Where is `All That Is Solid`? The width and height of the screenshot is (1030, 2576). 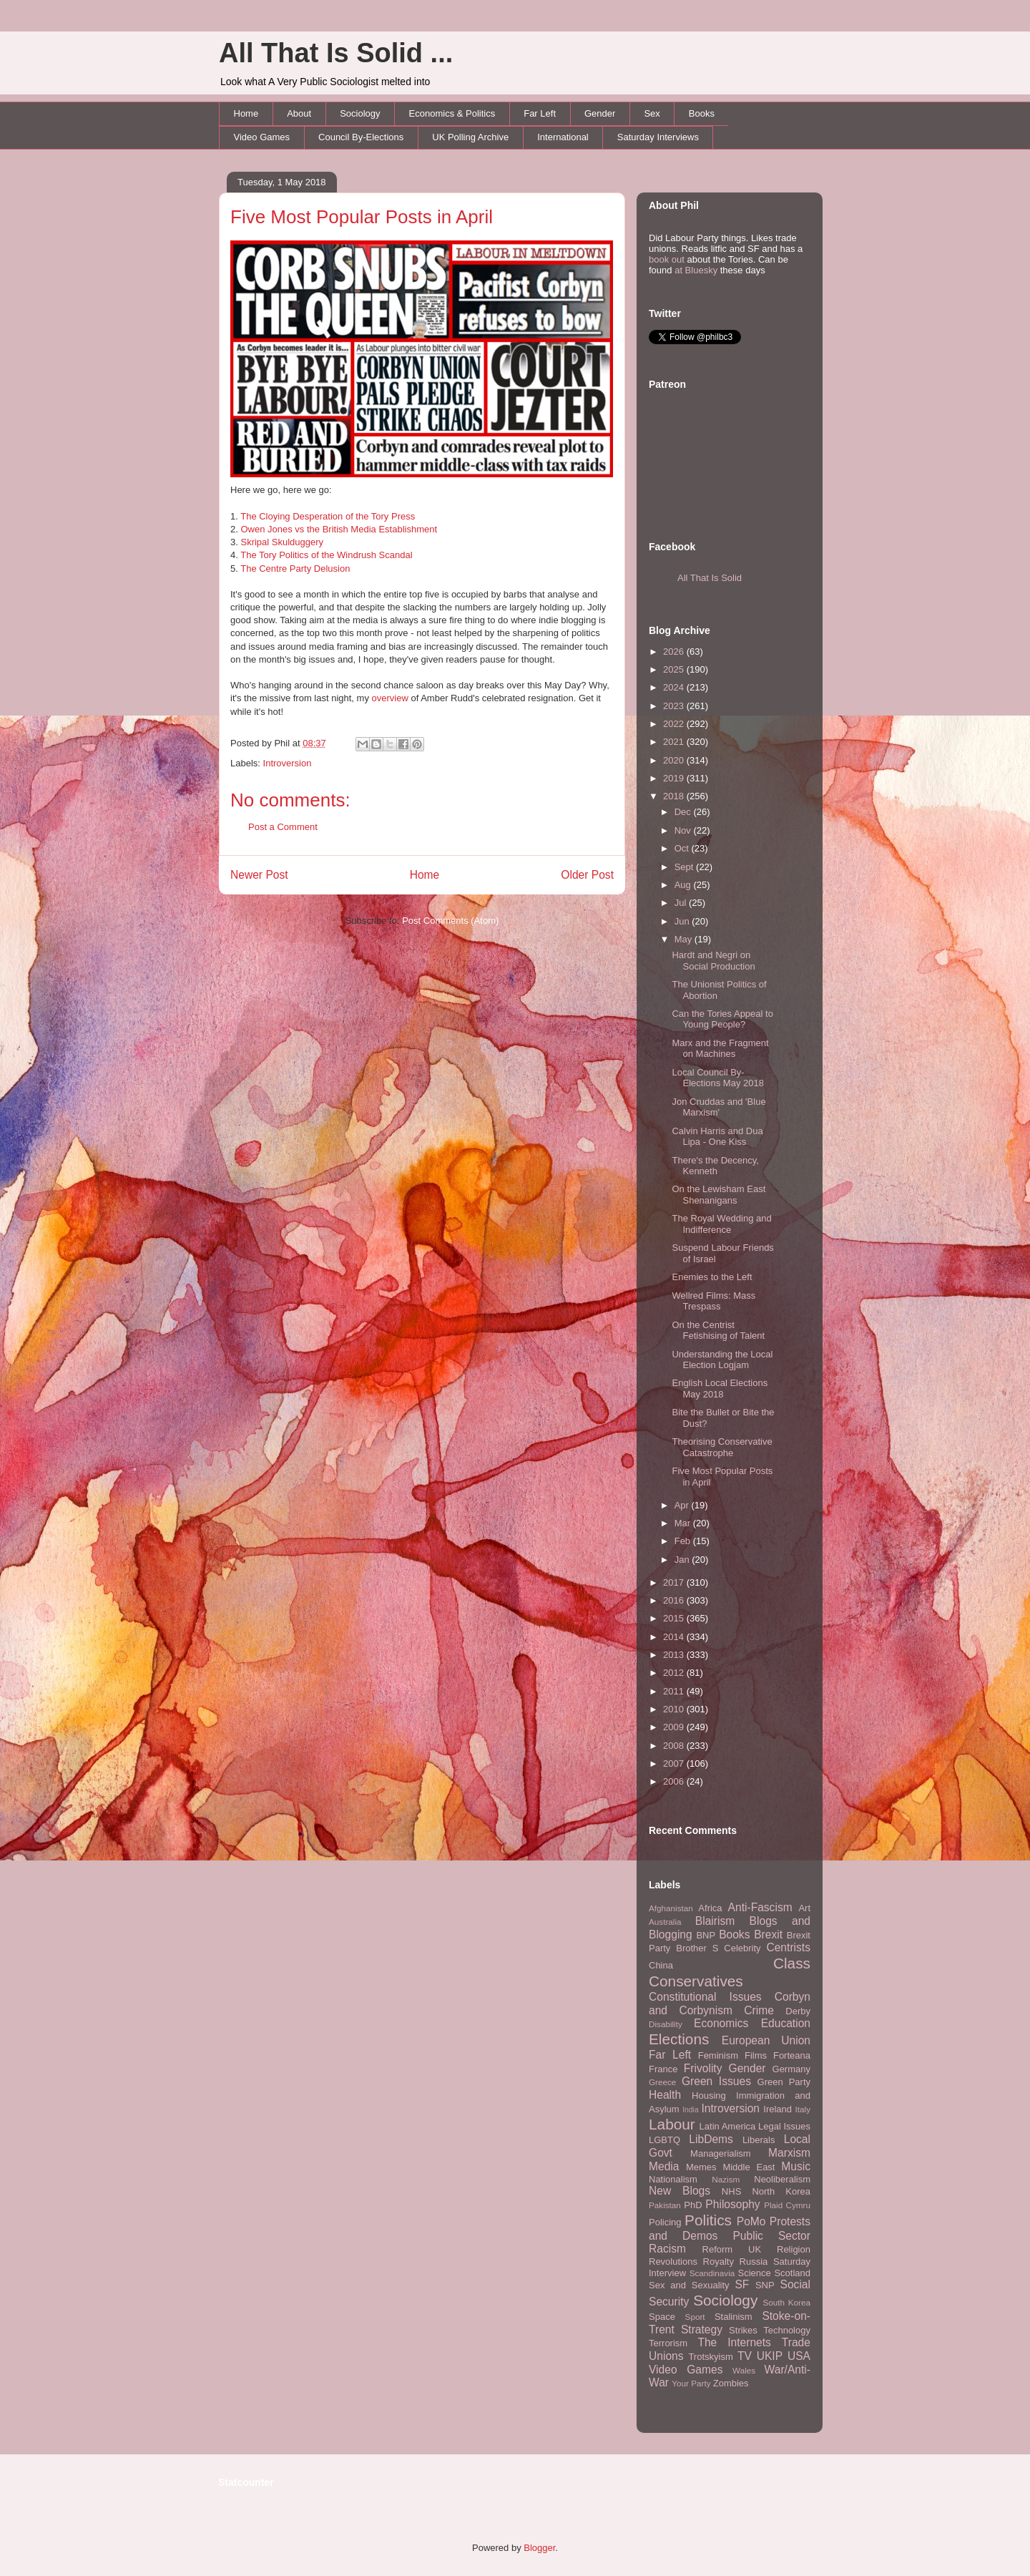
All That Is Solid is located at coordinates (709, 577).